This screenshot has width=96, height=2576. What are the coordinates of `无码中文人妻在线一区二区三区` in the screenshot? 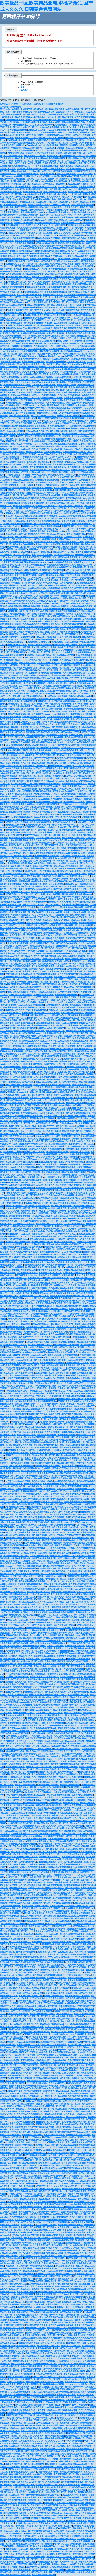 It's located at (50, 1599).